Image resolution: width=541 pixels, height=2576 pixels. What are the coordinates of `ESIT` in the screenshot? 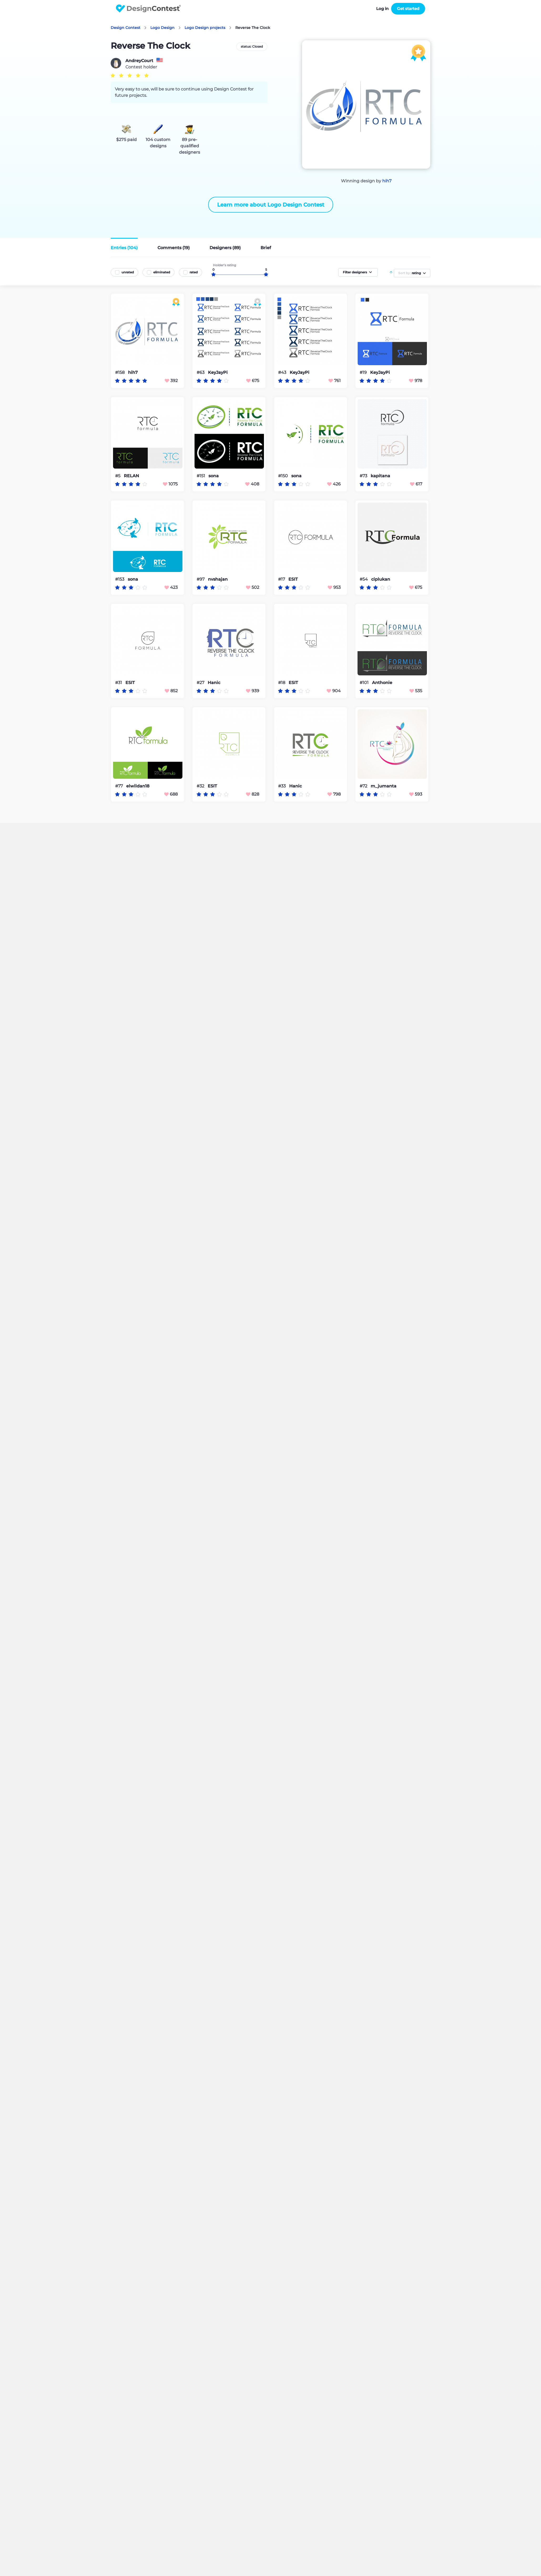 It's located at (293, 579).